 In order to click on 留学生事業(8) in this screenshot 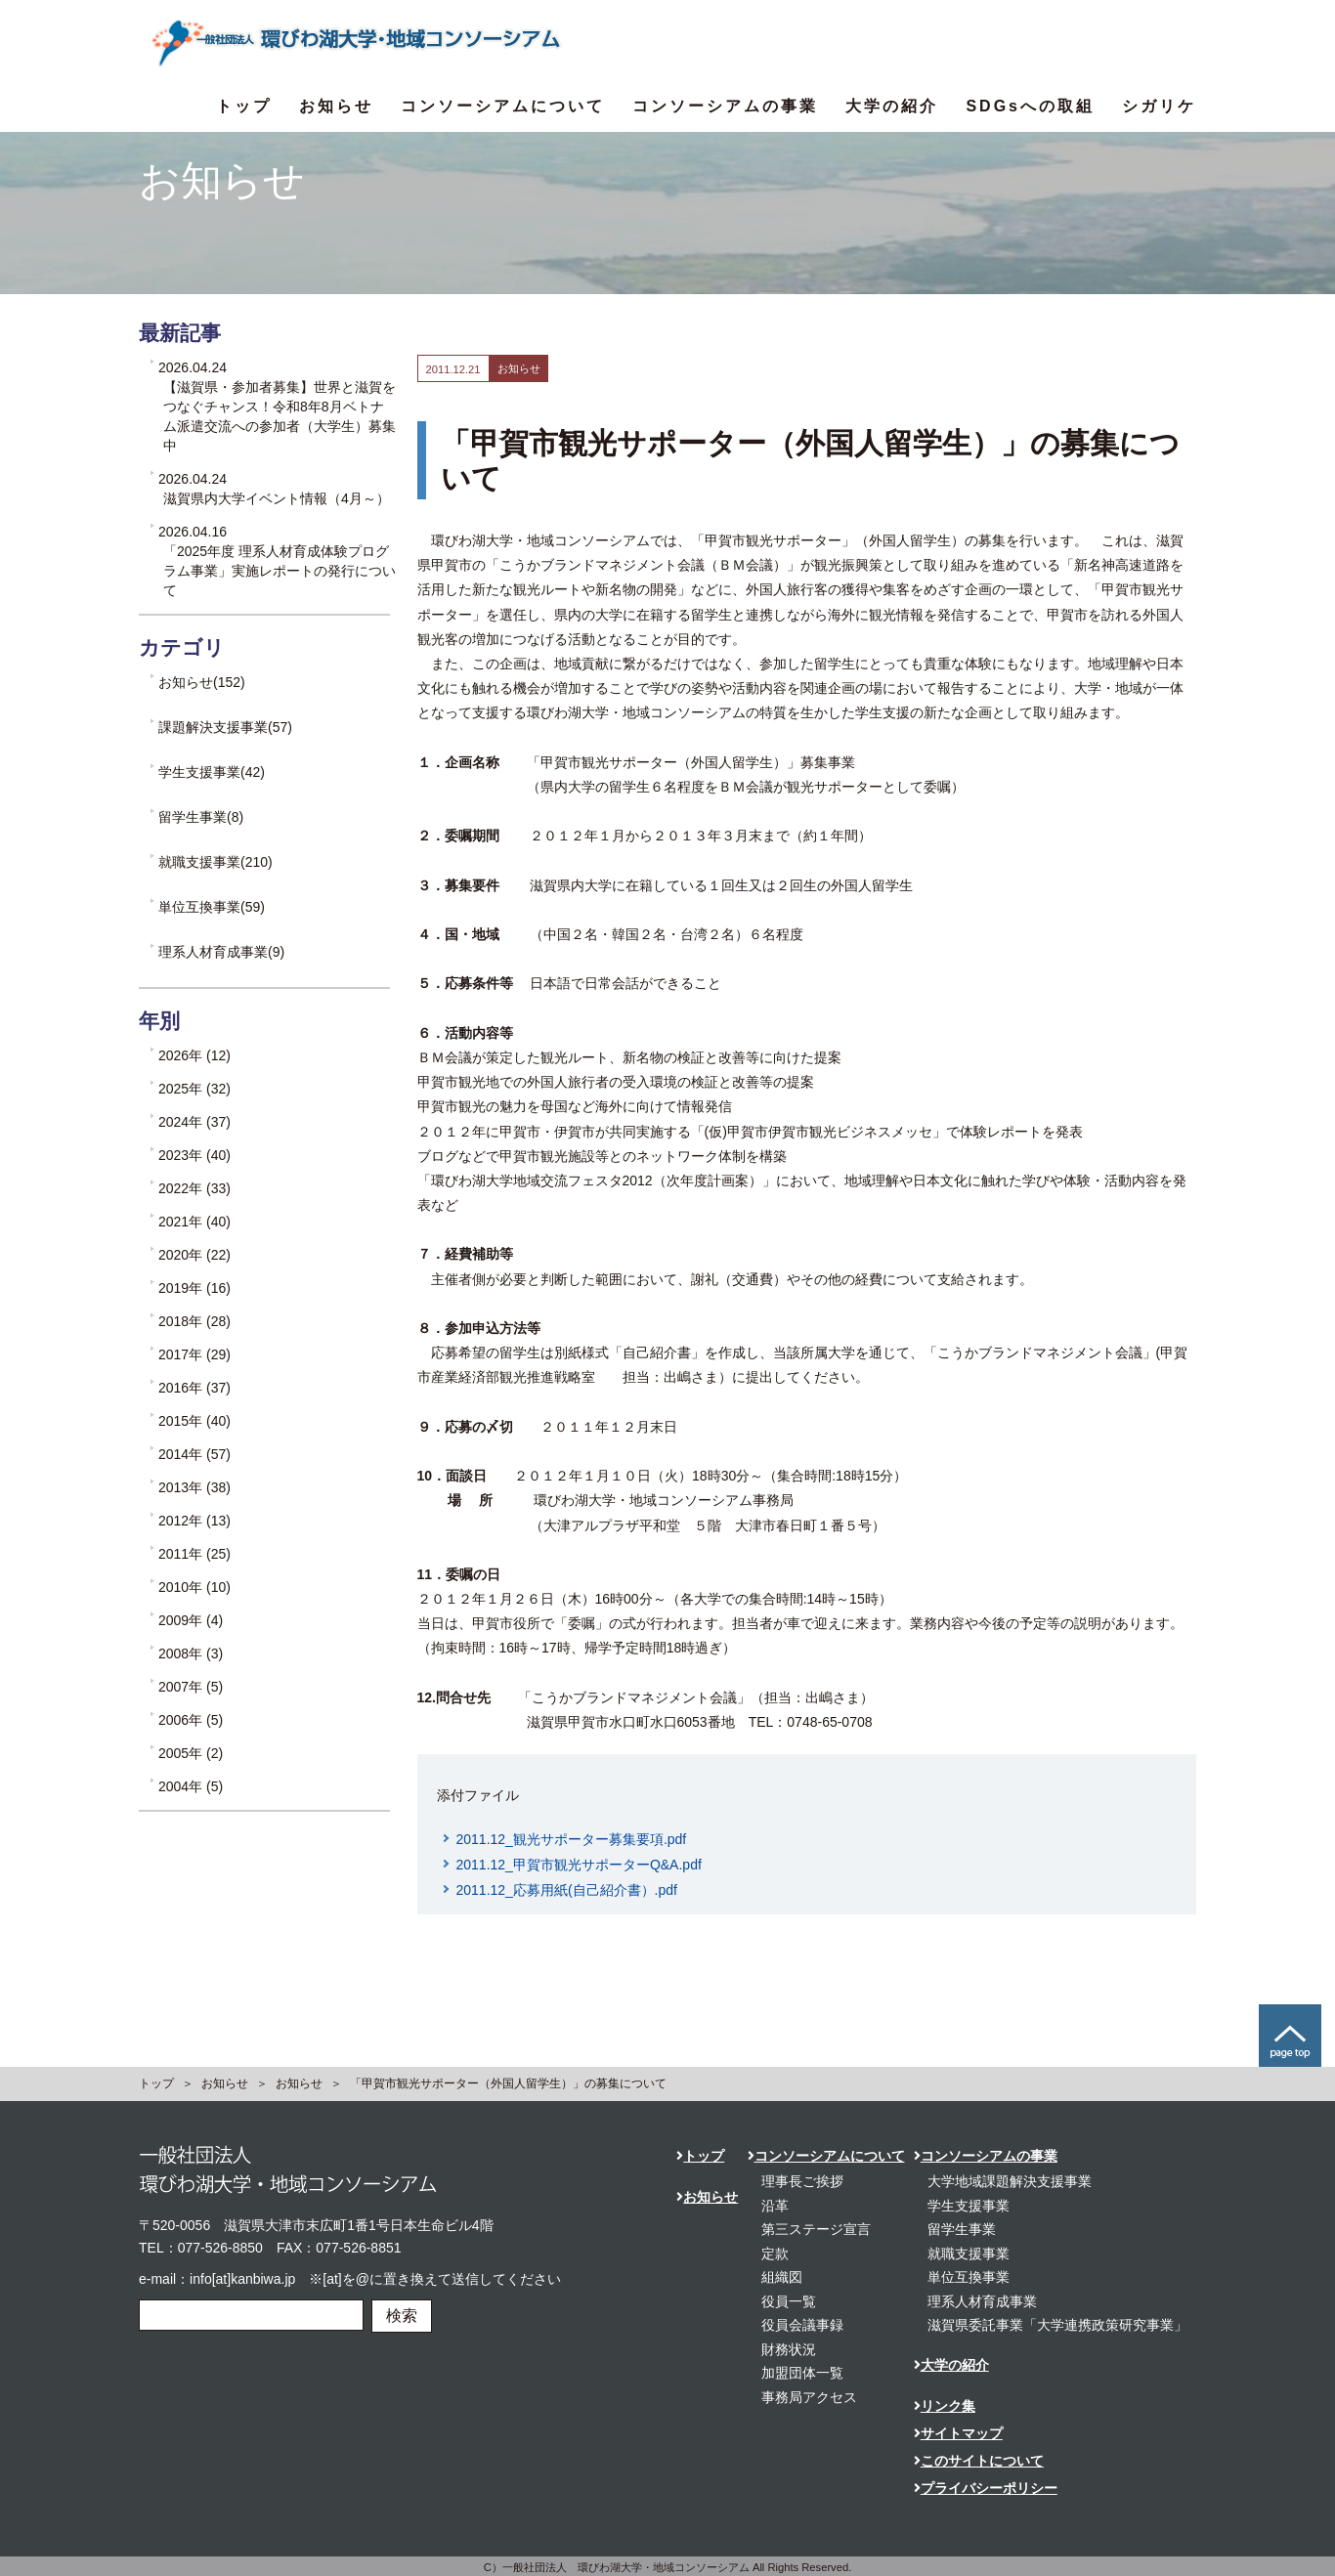, I will do `click(200, 817)`.